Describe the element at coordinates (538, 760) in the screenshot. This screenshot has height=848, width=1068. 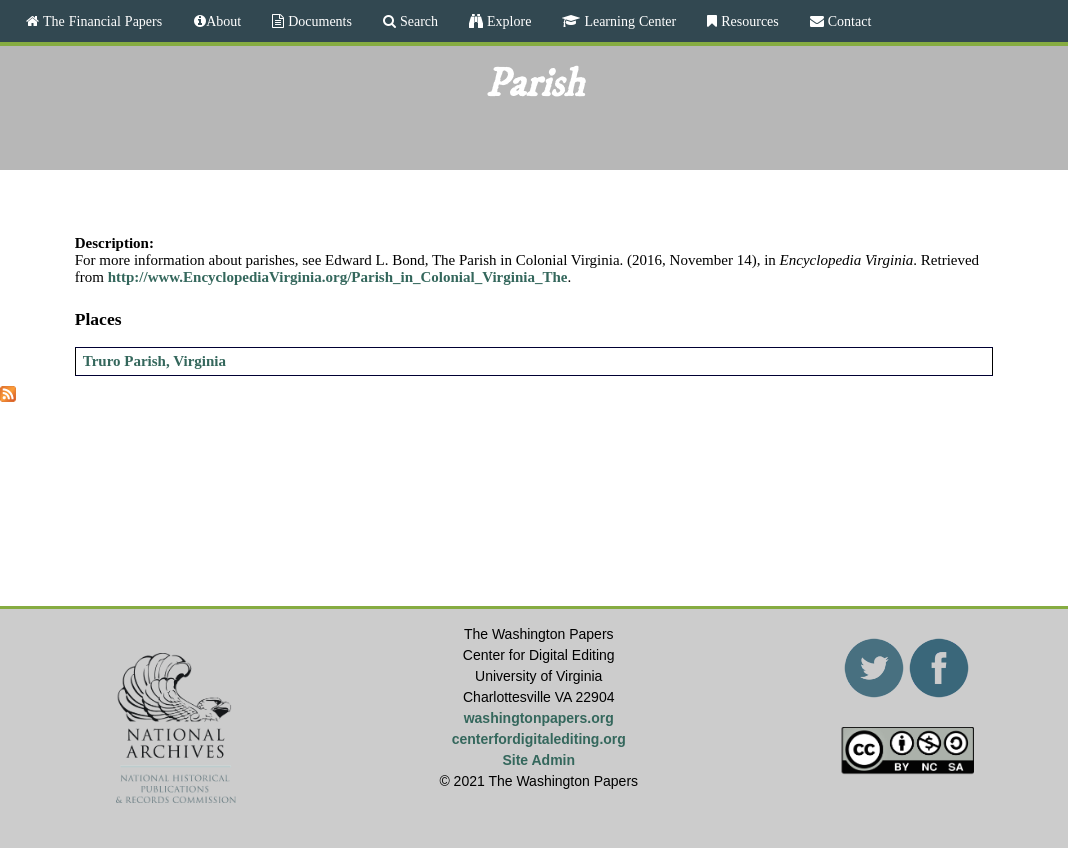
I see `Site Admin` at that location.